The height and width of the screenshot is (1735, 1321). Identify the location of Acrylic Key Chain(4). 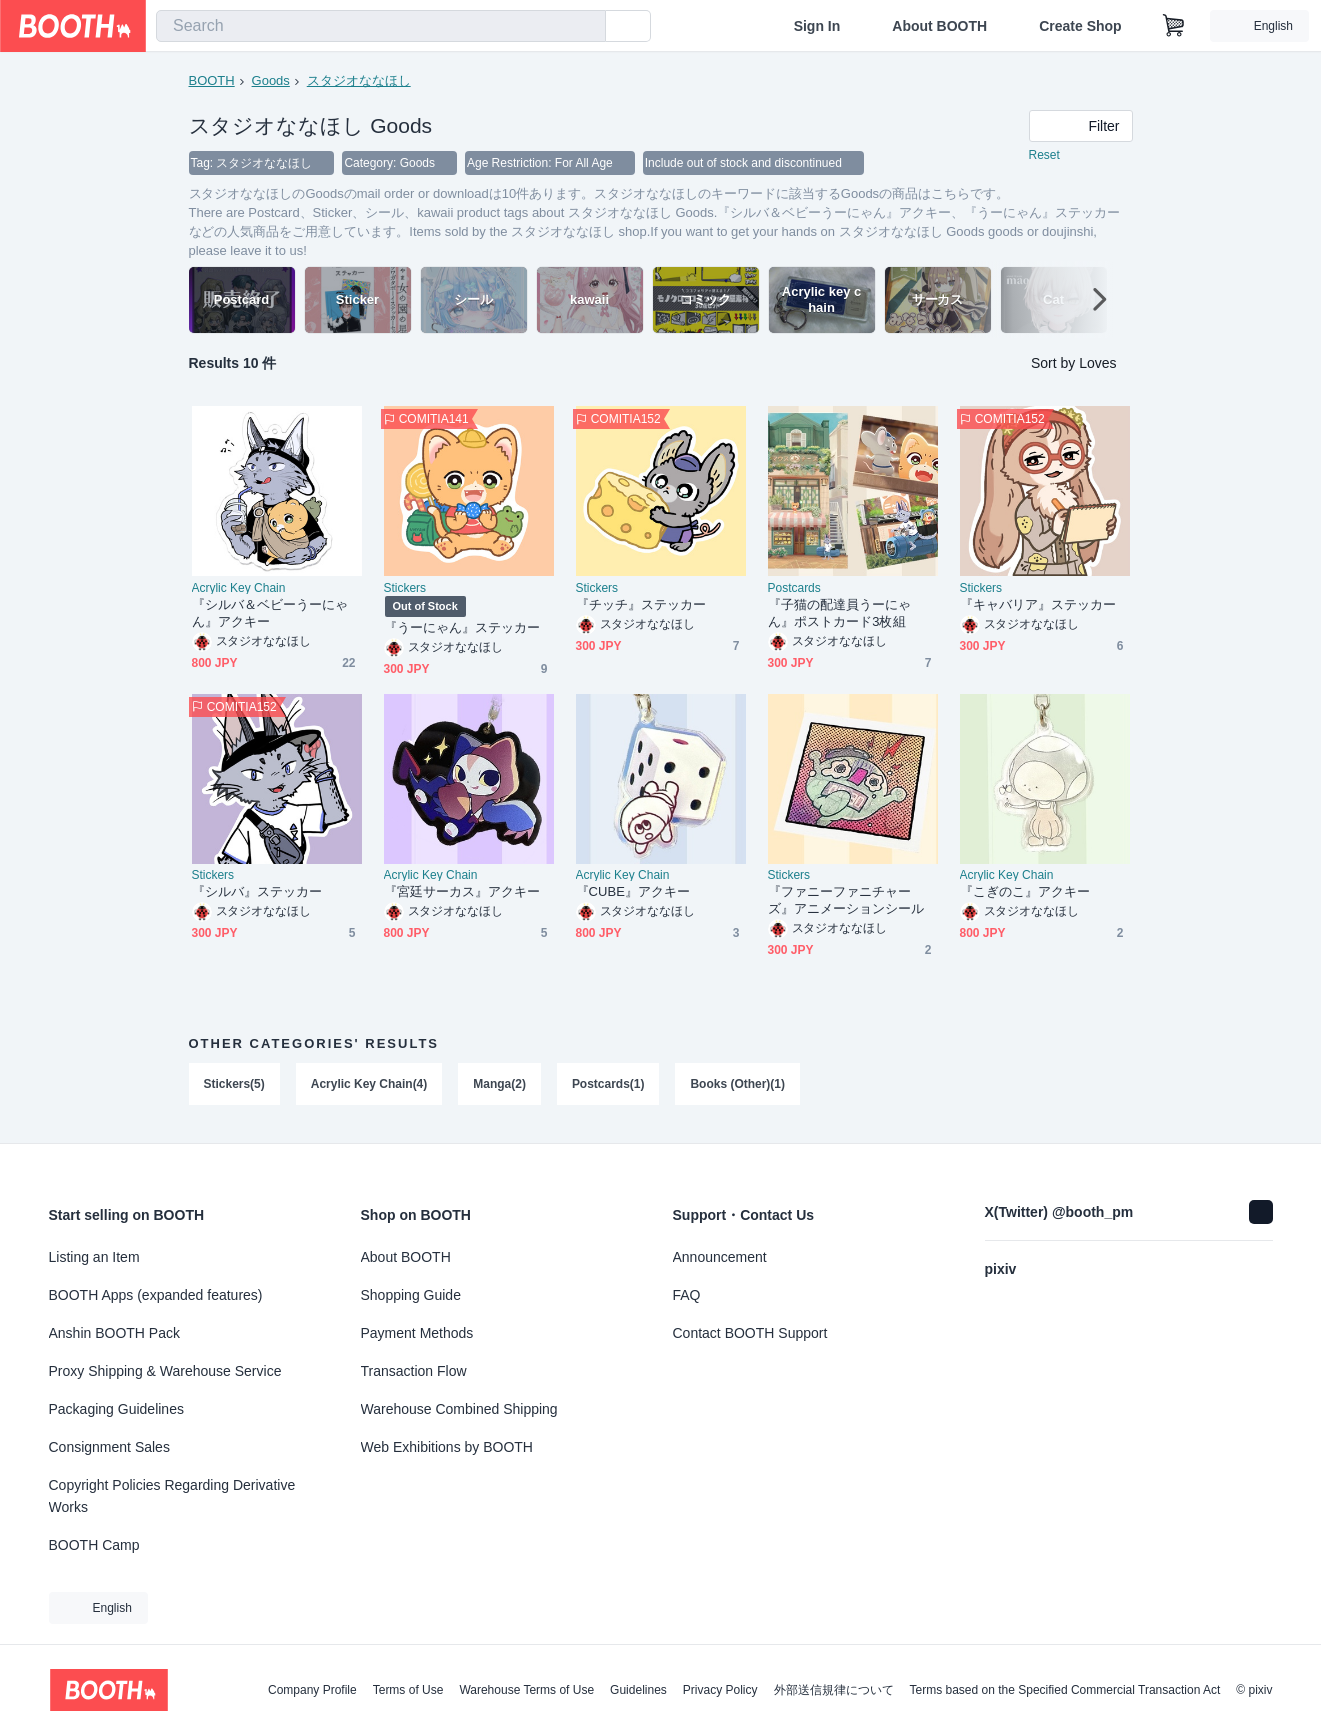
(369, 1085).